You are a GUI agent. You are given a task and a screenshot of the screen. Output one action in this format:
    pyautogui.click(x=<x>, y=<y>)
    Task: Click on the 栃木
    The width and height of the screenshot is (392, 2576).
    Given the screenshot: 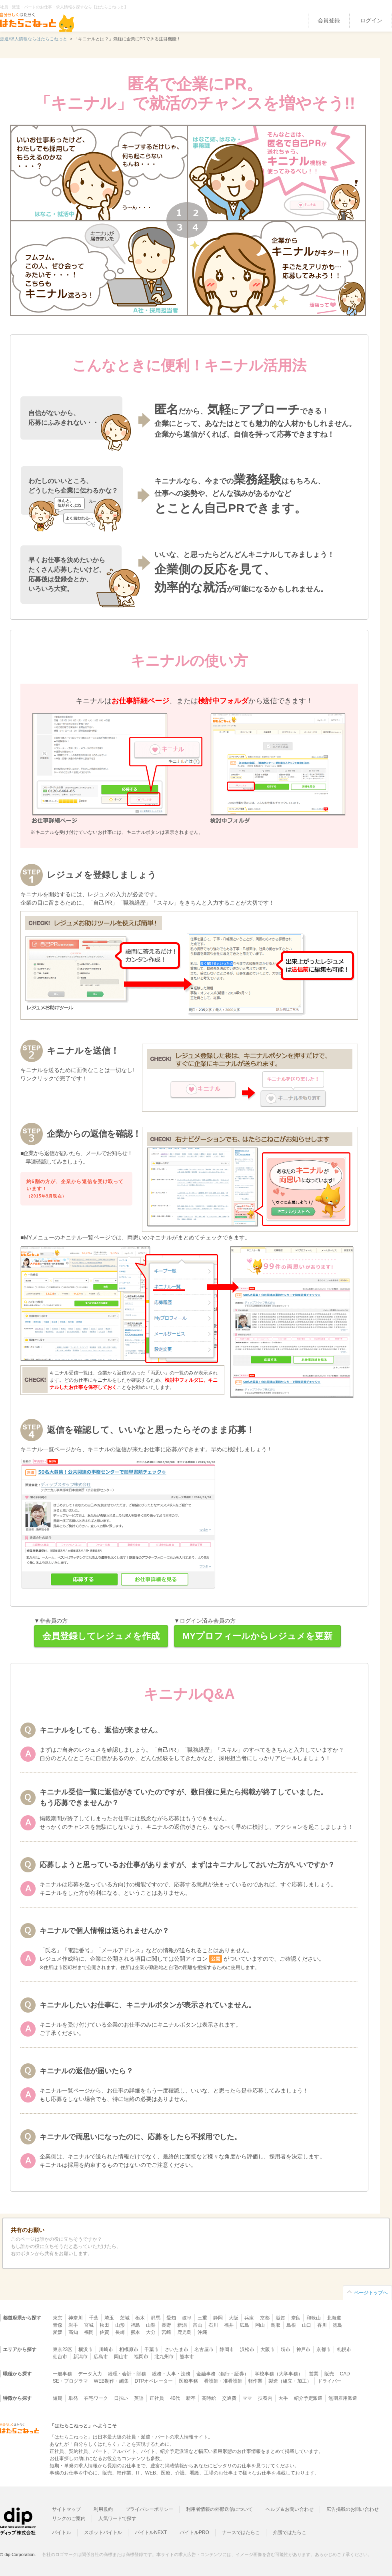 What is the action you would take?
    pyautogui.click(x=140, y=2318)
    